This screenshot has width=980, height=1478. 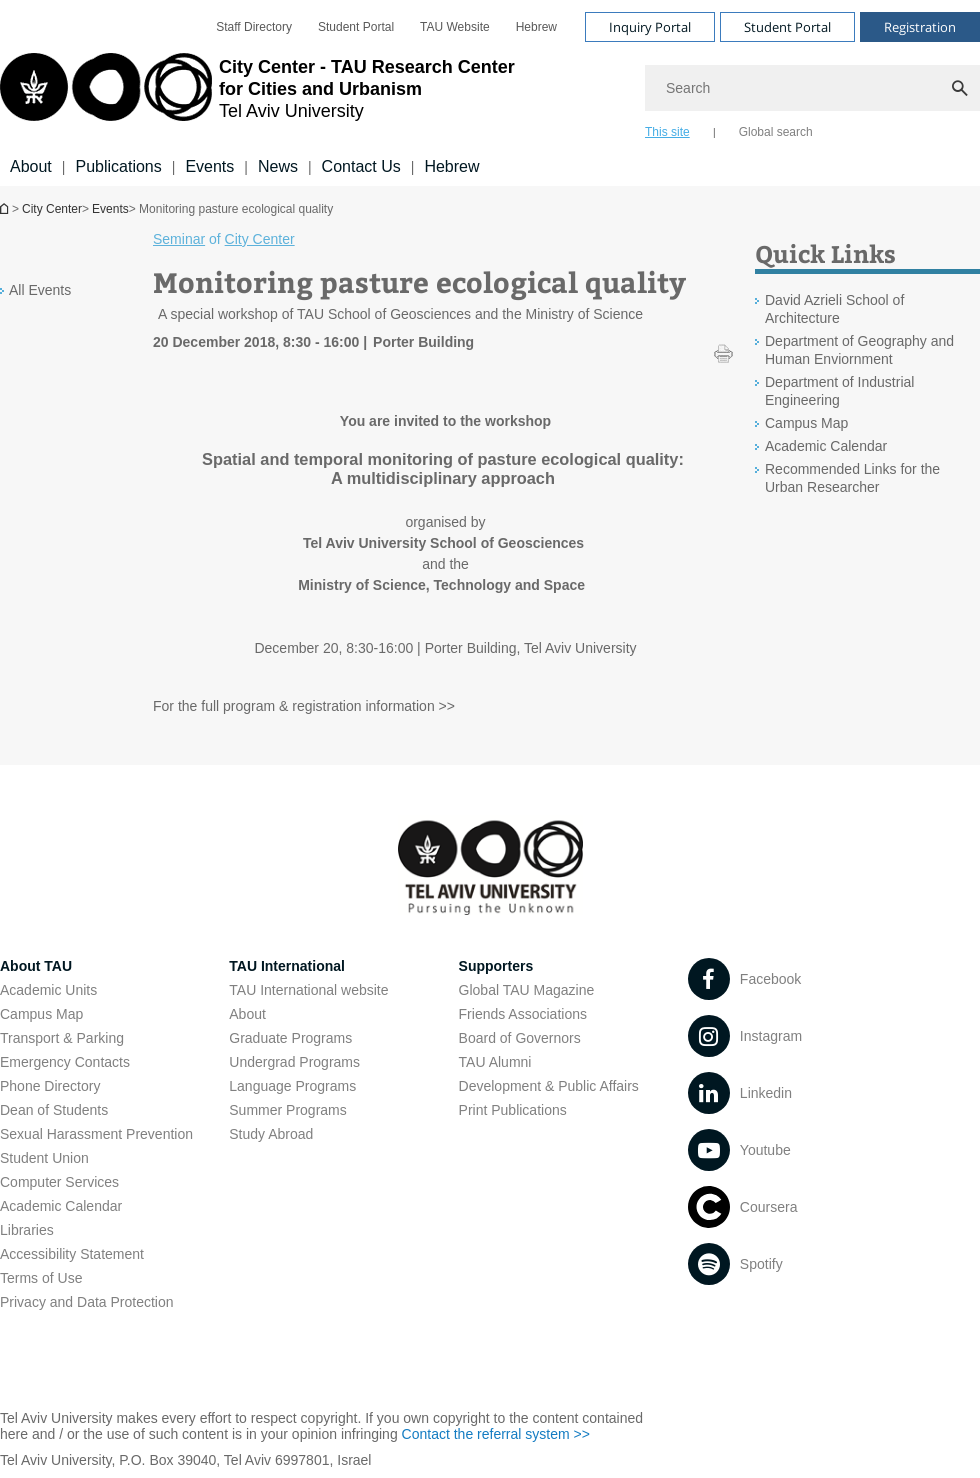 What do you see at coordinates (852, 478) in the screenshot?
I see `Recommended Links for the Urban Researcher [Recommended Links for the Urban Researcher open in new window]` at bounding box center [852, 478].